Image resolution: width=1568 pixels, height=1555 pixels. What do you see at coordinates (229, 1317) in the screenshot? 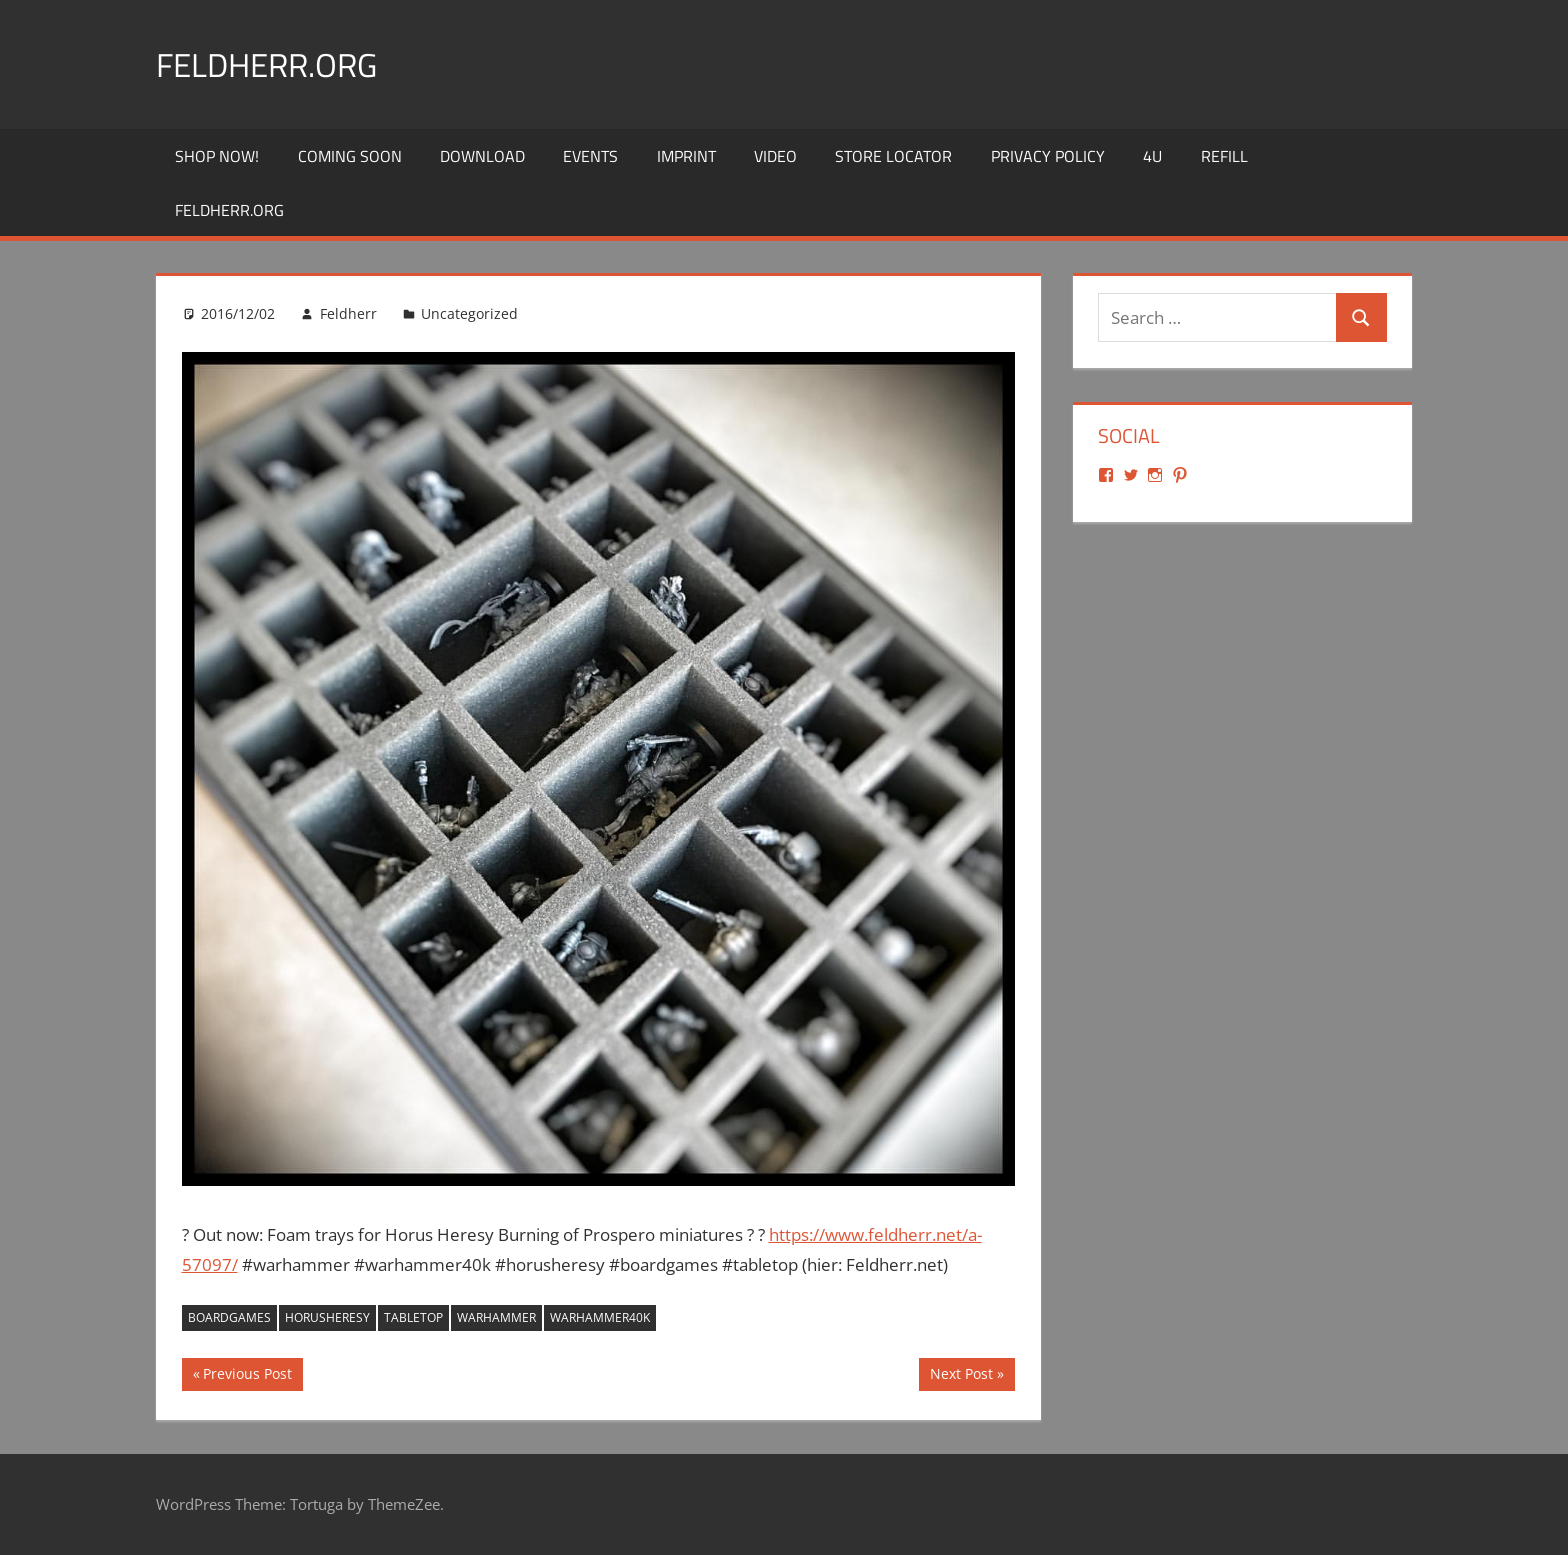
I see `boardgames` at bounding box center [229, 1317].